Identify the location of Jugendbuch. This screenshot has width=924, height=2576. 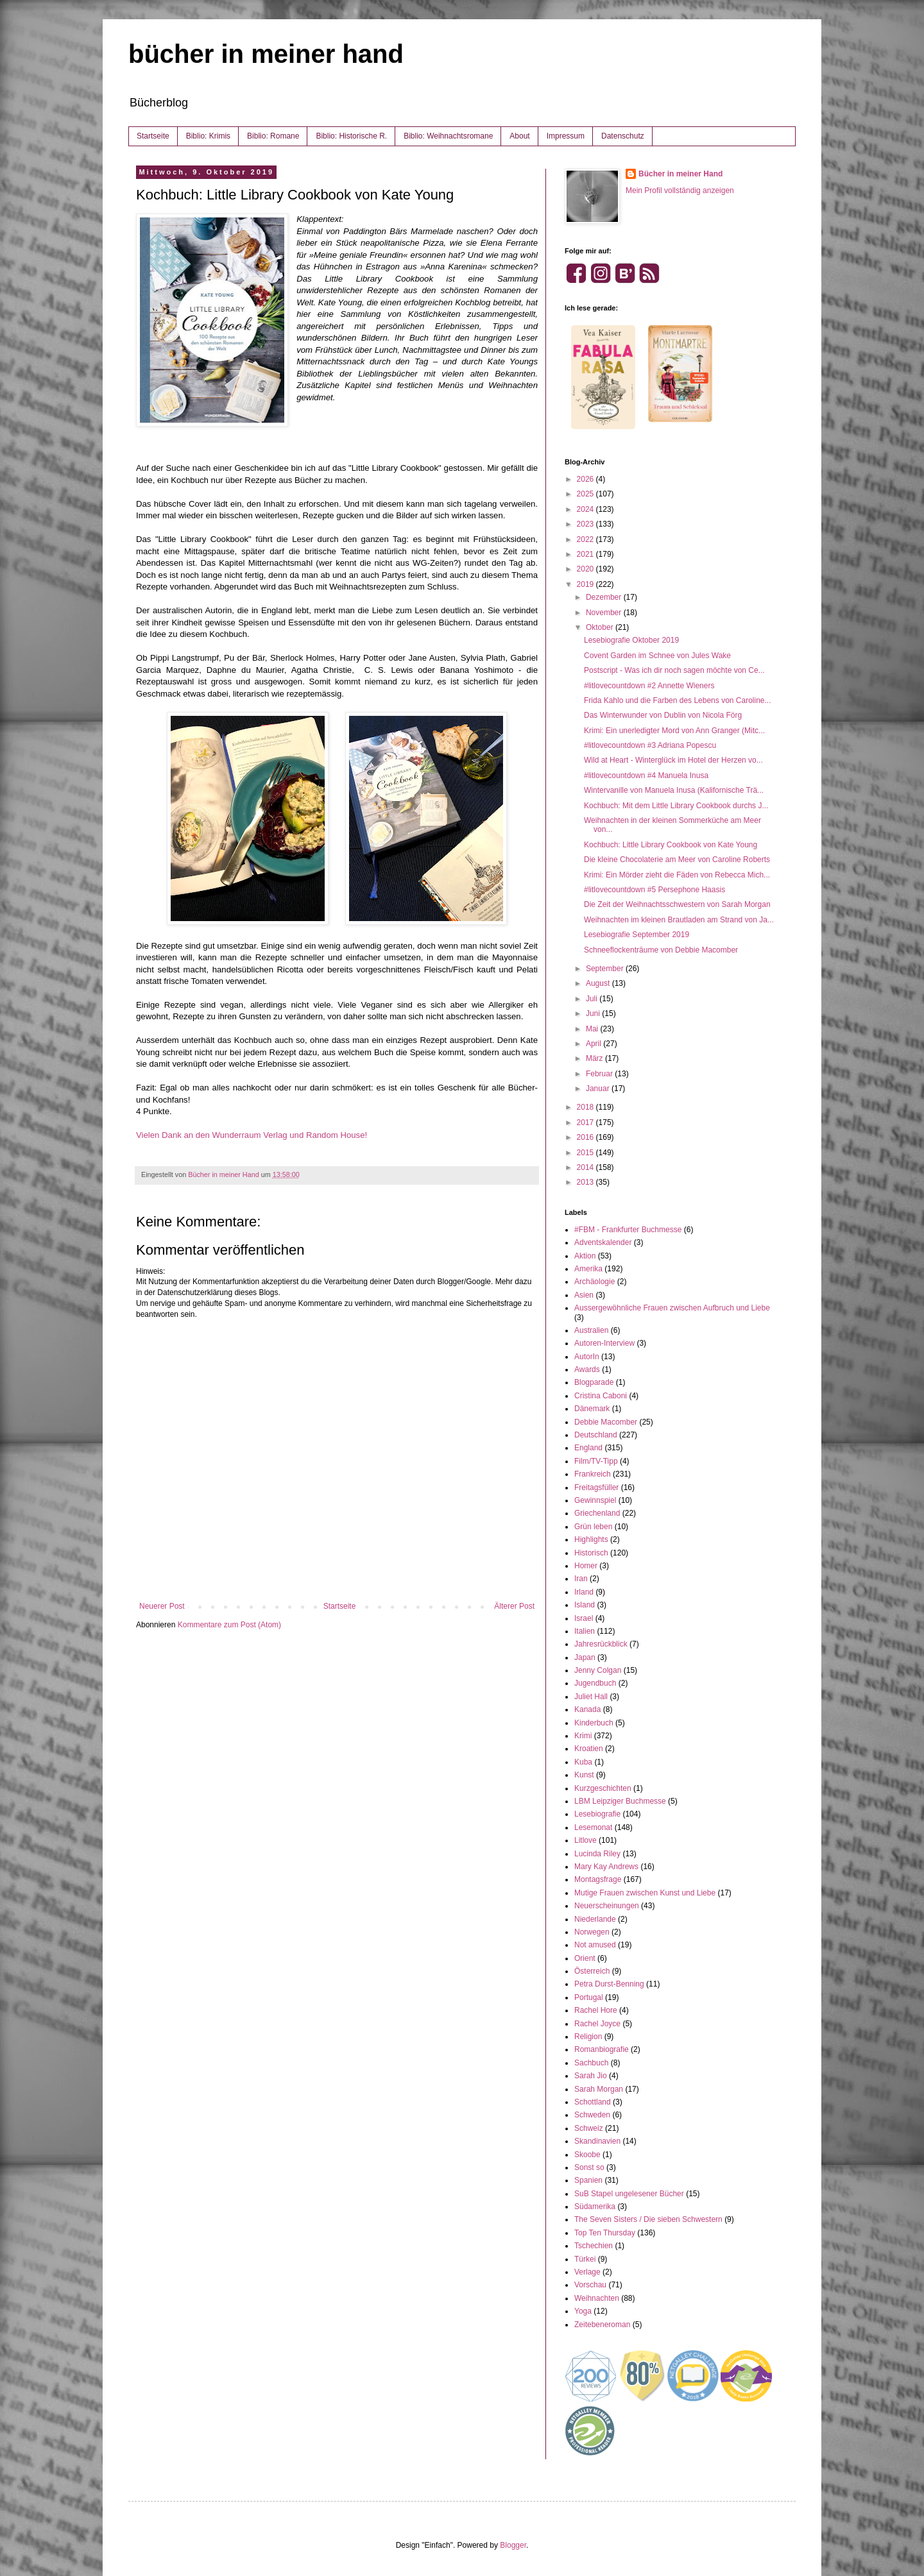
(595, 1683).